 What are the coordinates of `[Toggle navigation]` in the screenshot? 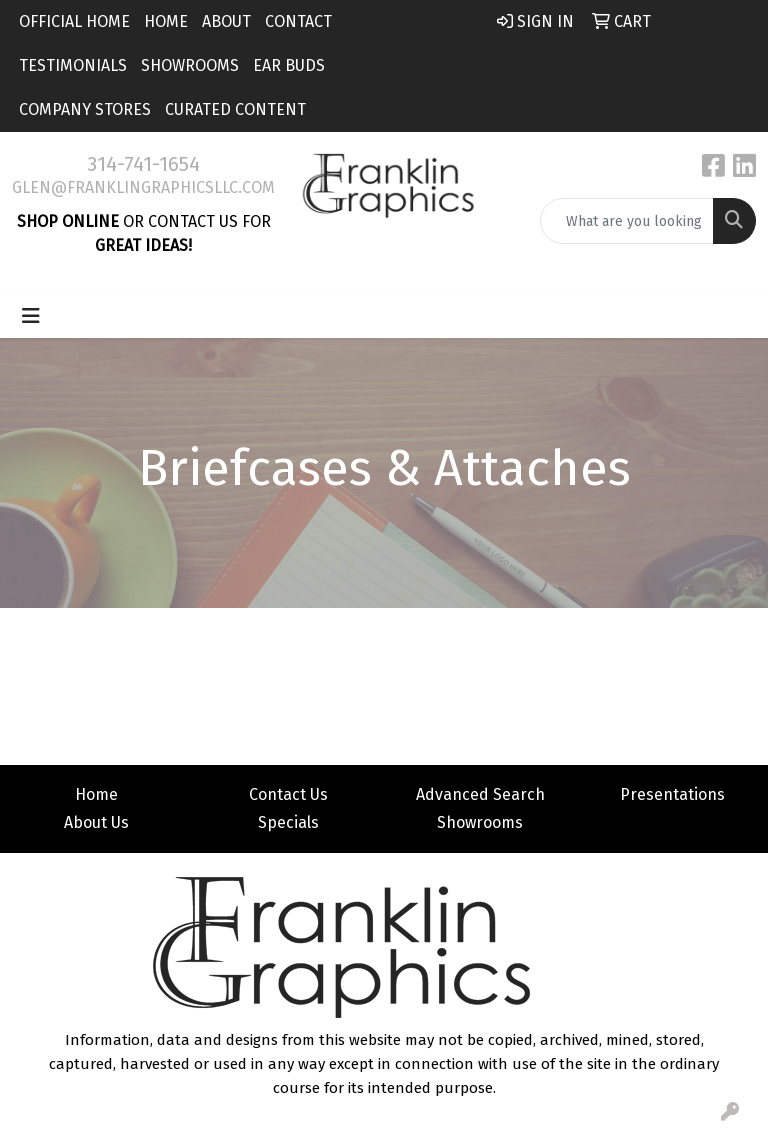 It's located at (31, 316).